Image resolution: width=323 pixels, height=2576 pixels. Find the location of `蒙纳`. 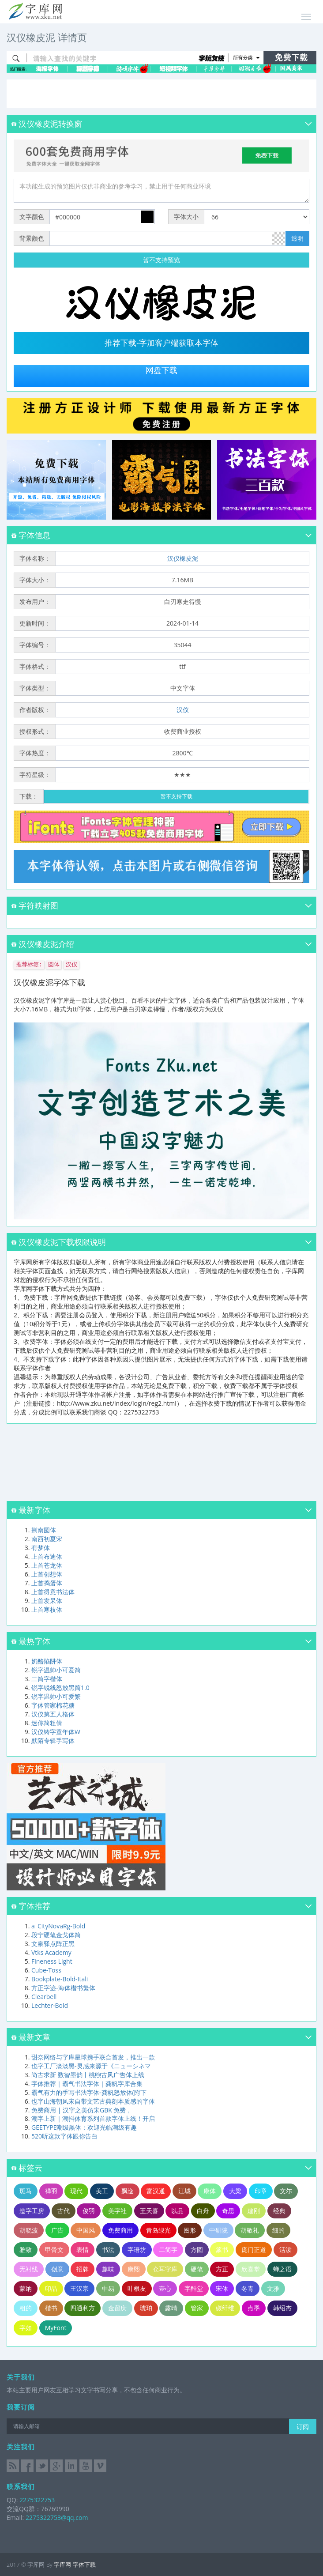

蒙纳 is located at coordinates (25, 2288).